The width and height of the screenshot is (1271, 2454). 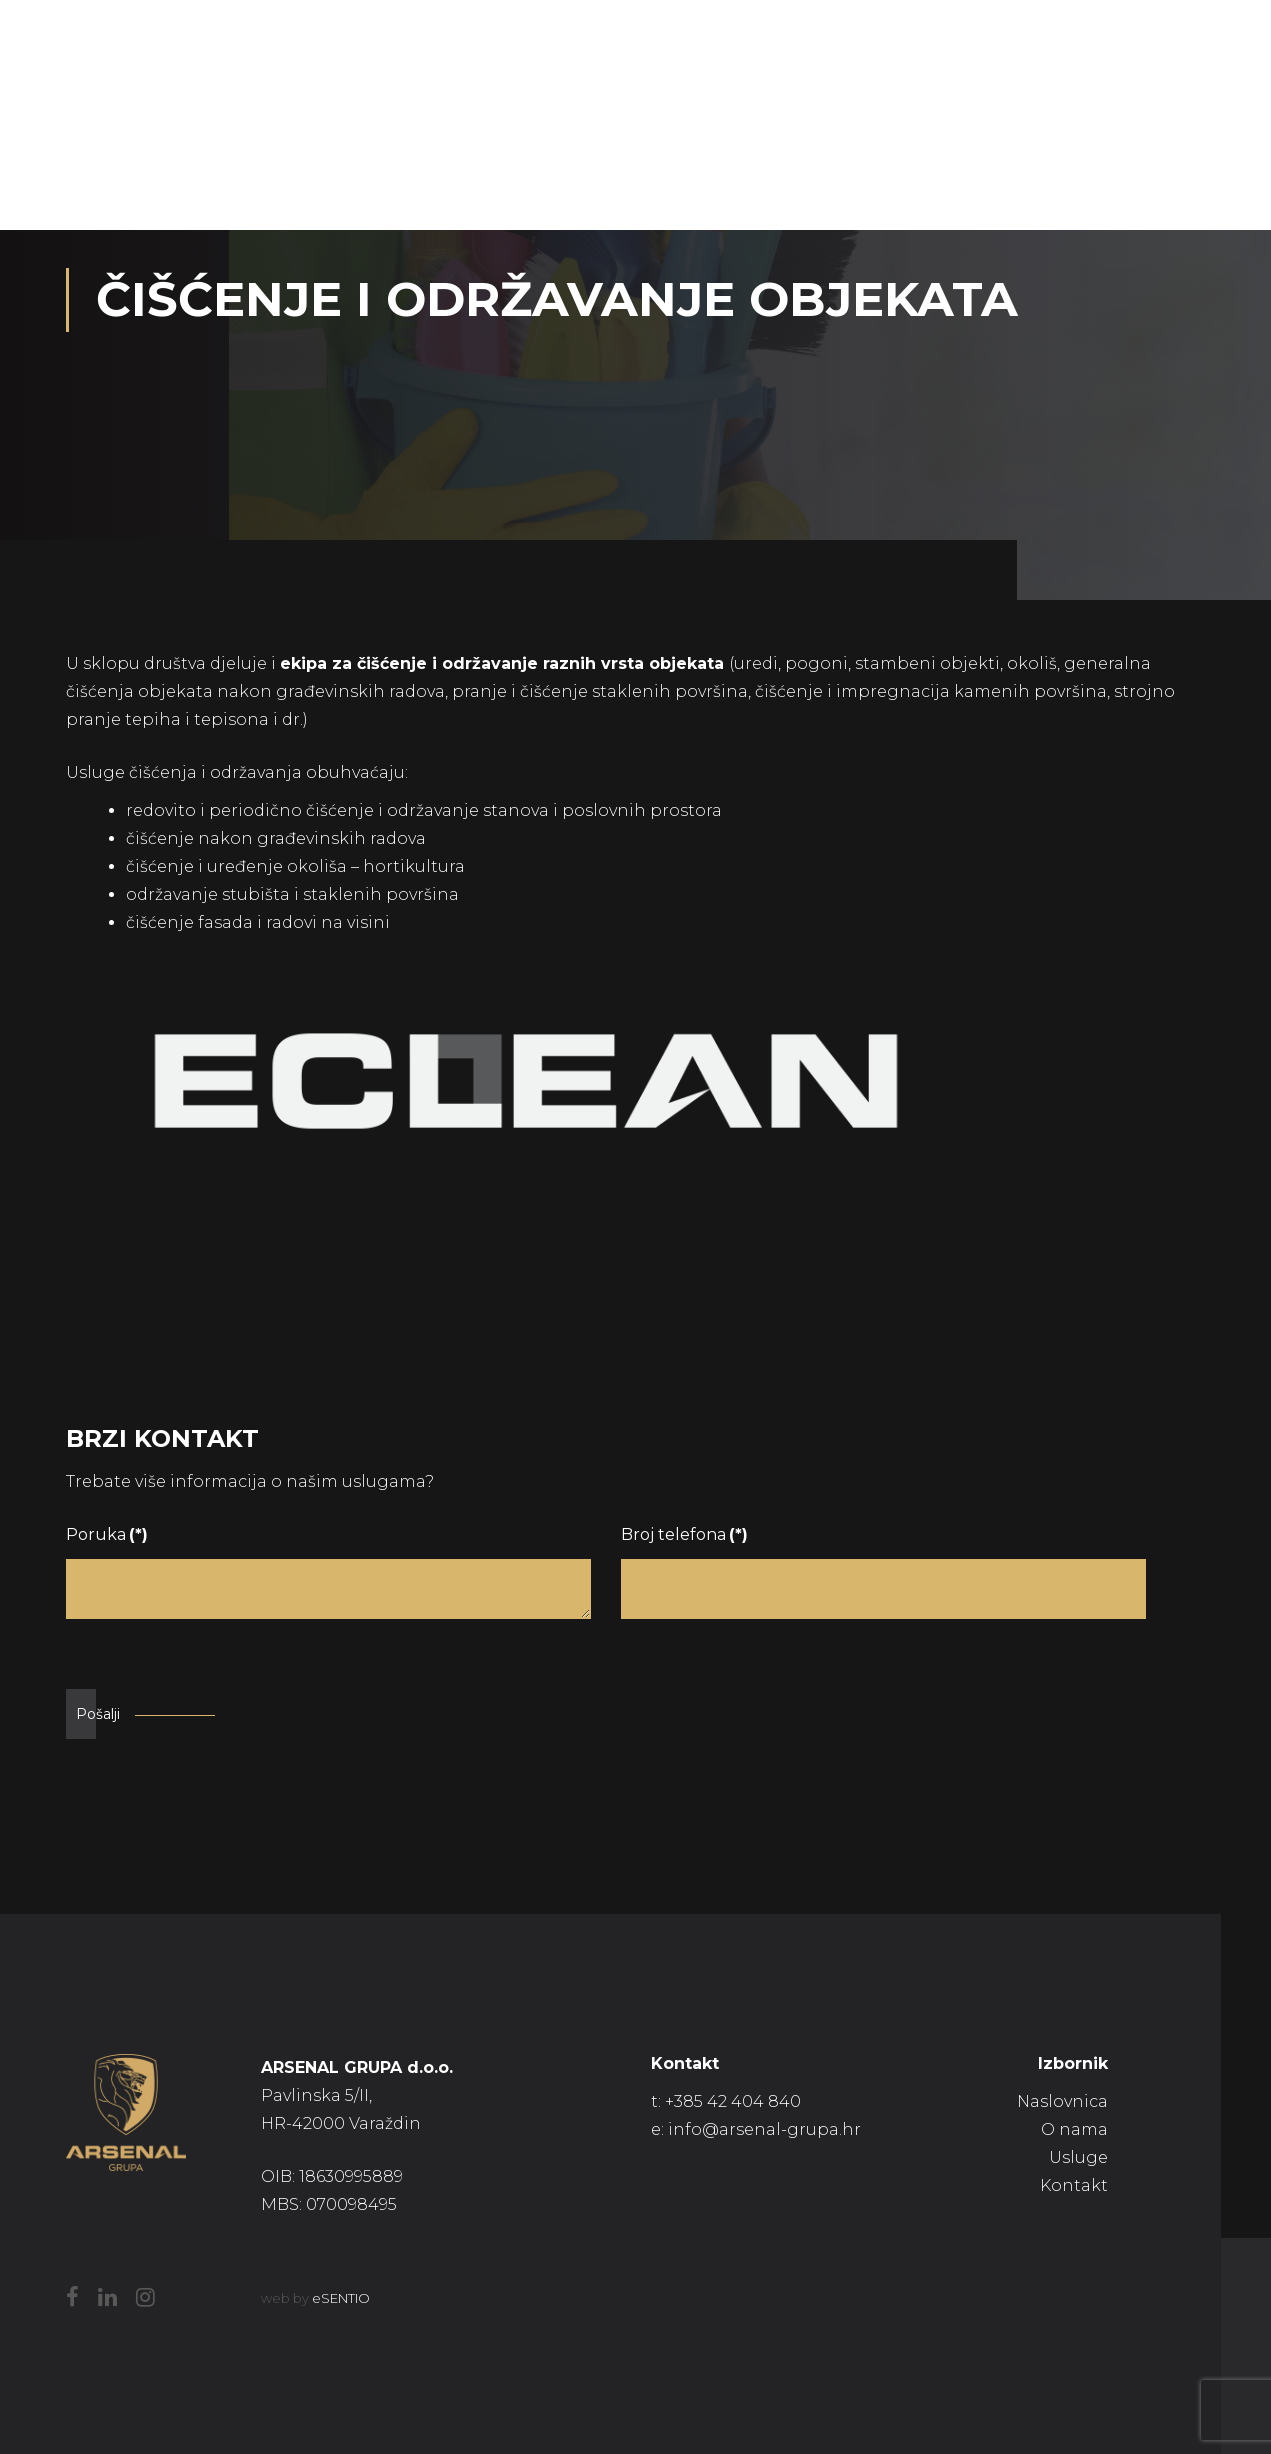 What do you see at coordinates (1074, 2129) in the screenshot?
I see `O nama` at bounding box center [1074, 2129].